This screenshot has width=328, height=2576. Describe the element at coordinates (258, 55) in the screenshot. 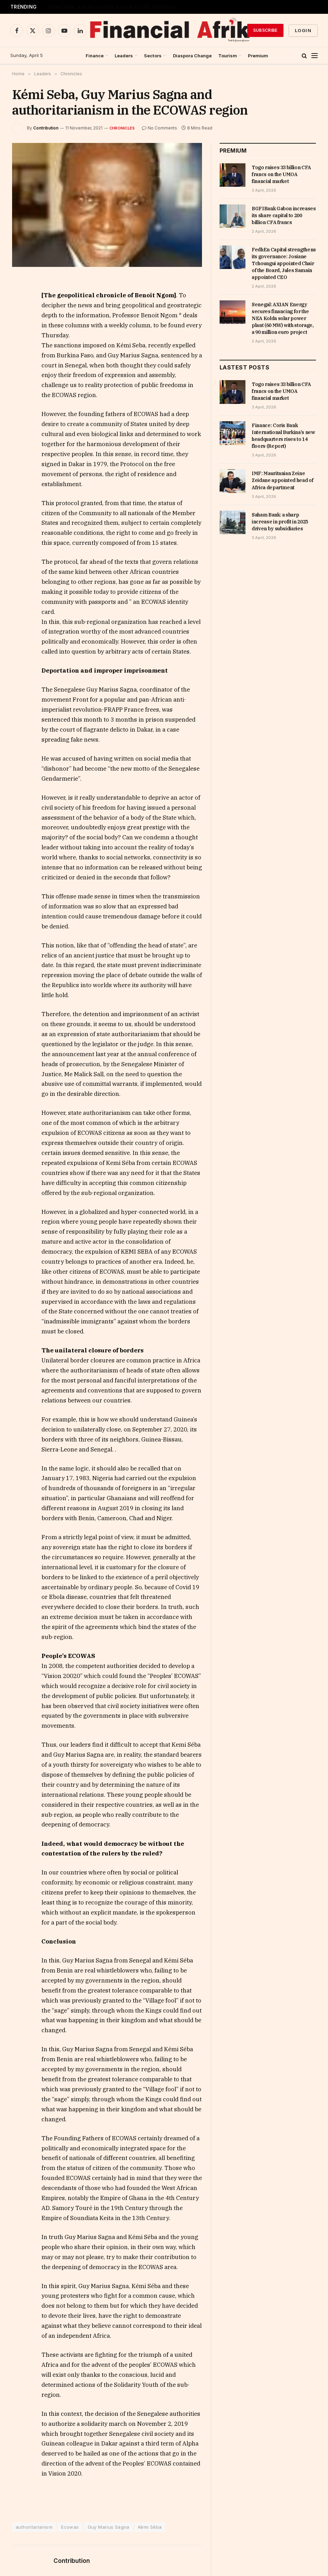

I see `Premium` at that location.